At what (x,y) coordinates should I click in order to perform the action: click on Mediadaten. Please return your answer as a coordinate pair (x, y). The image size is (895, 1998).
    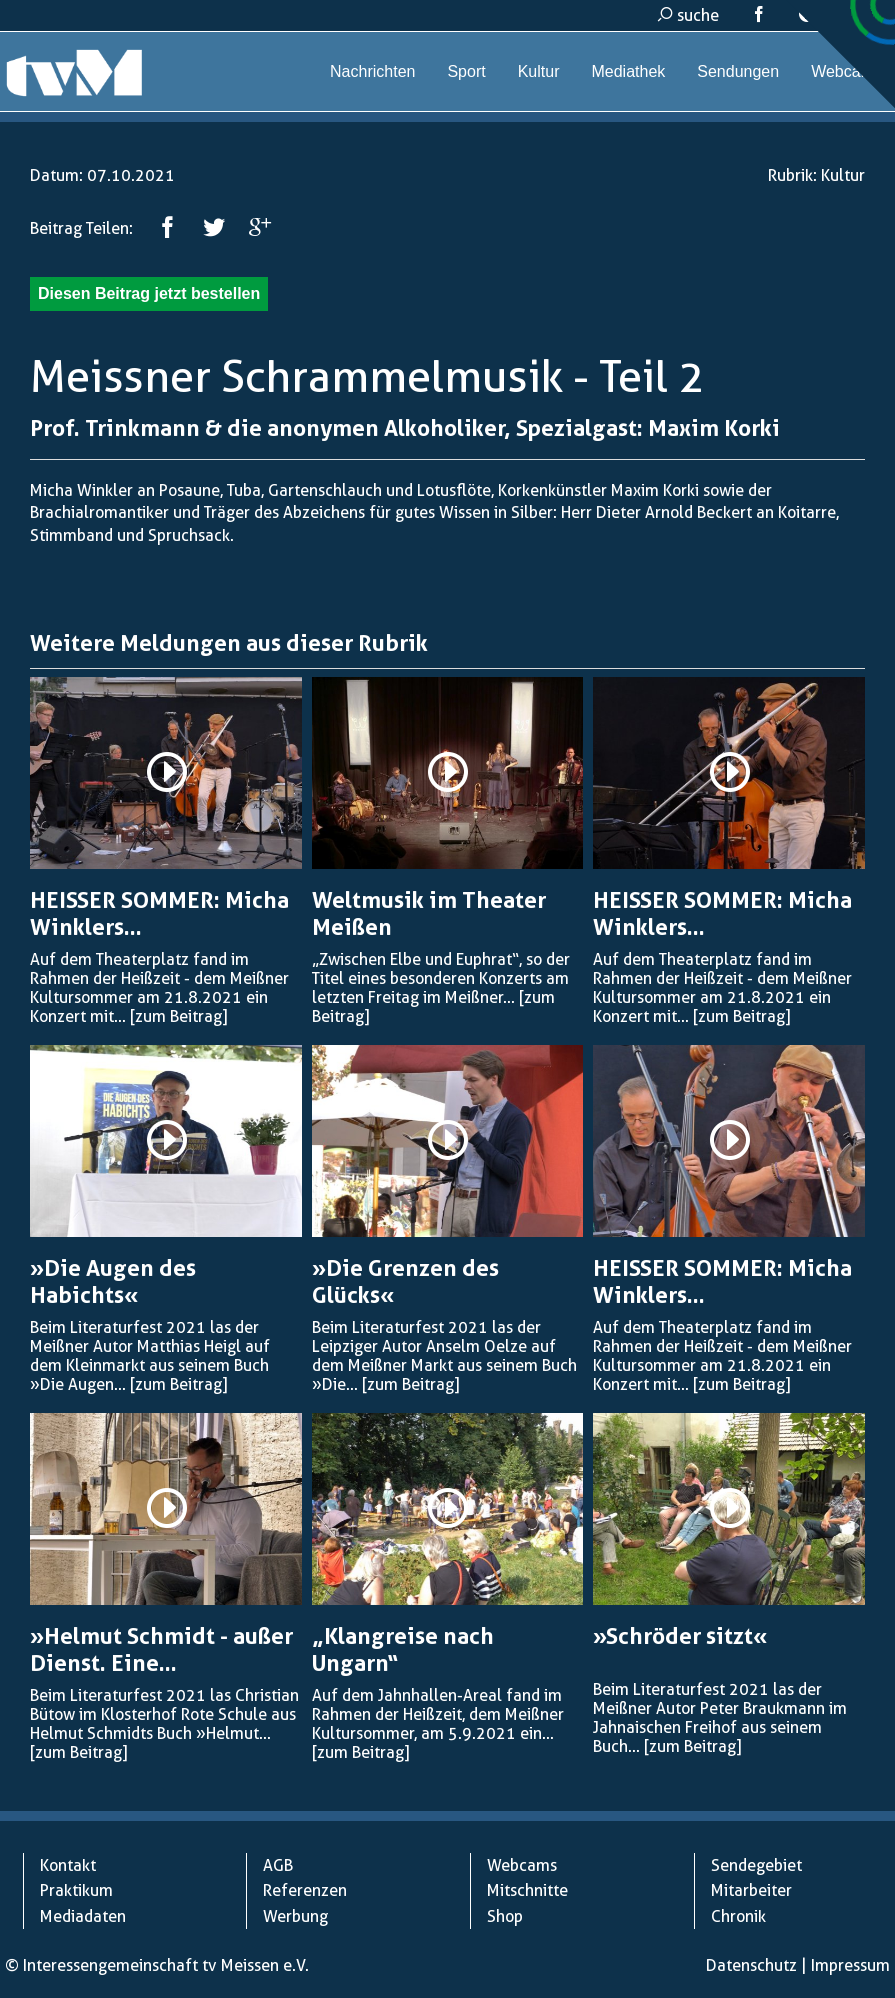
    Looking at the image, I should click on (83, 1916).